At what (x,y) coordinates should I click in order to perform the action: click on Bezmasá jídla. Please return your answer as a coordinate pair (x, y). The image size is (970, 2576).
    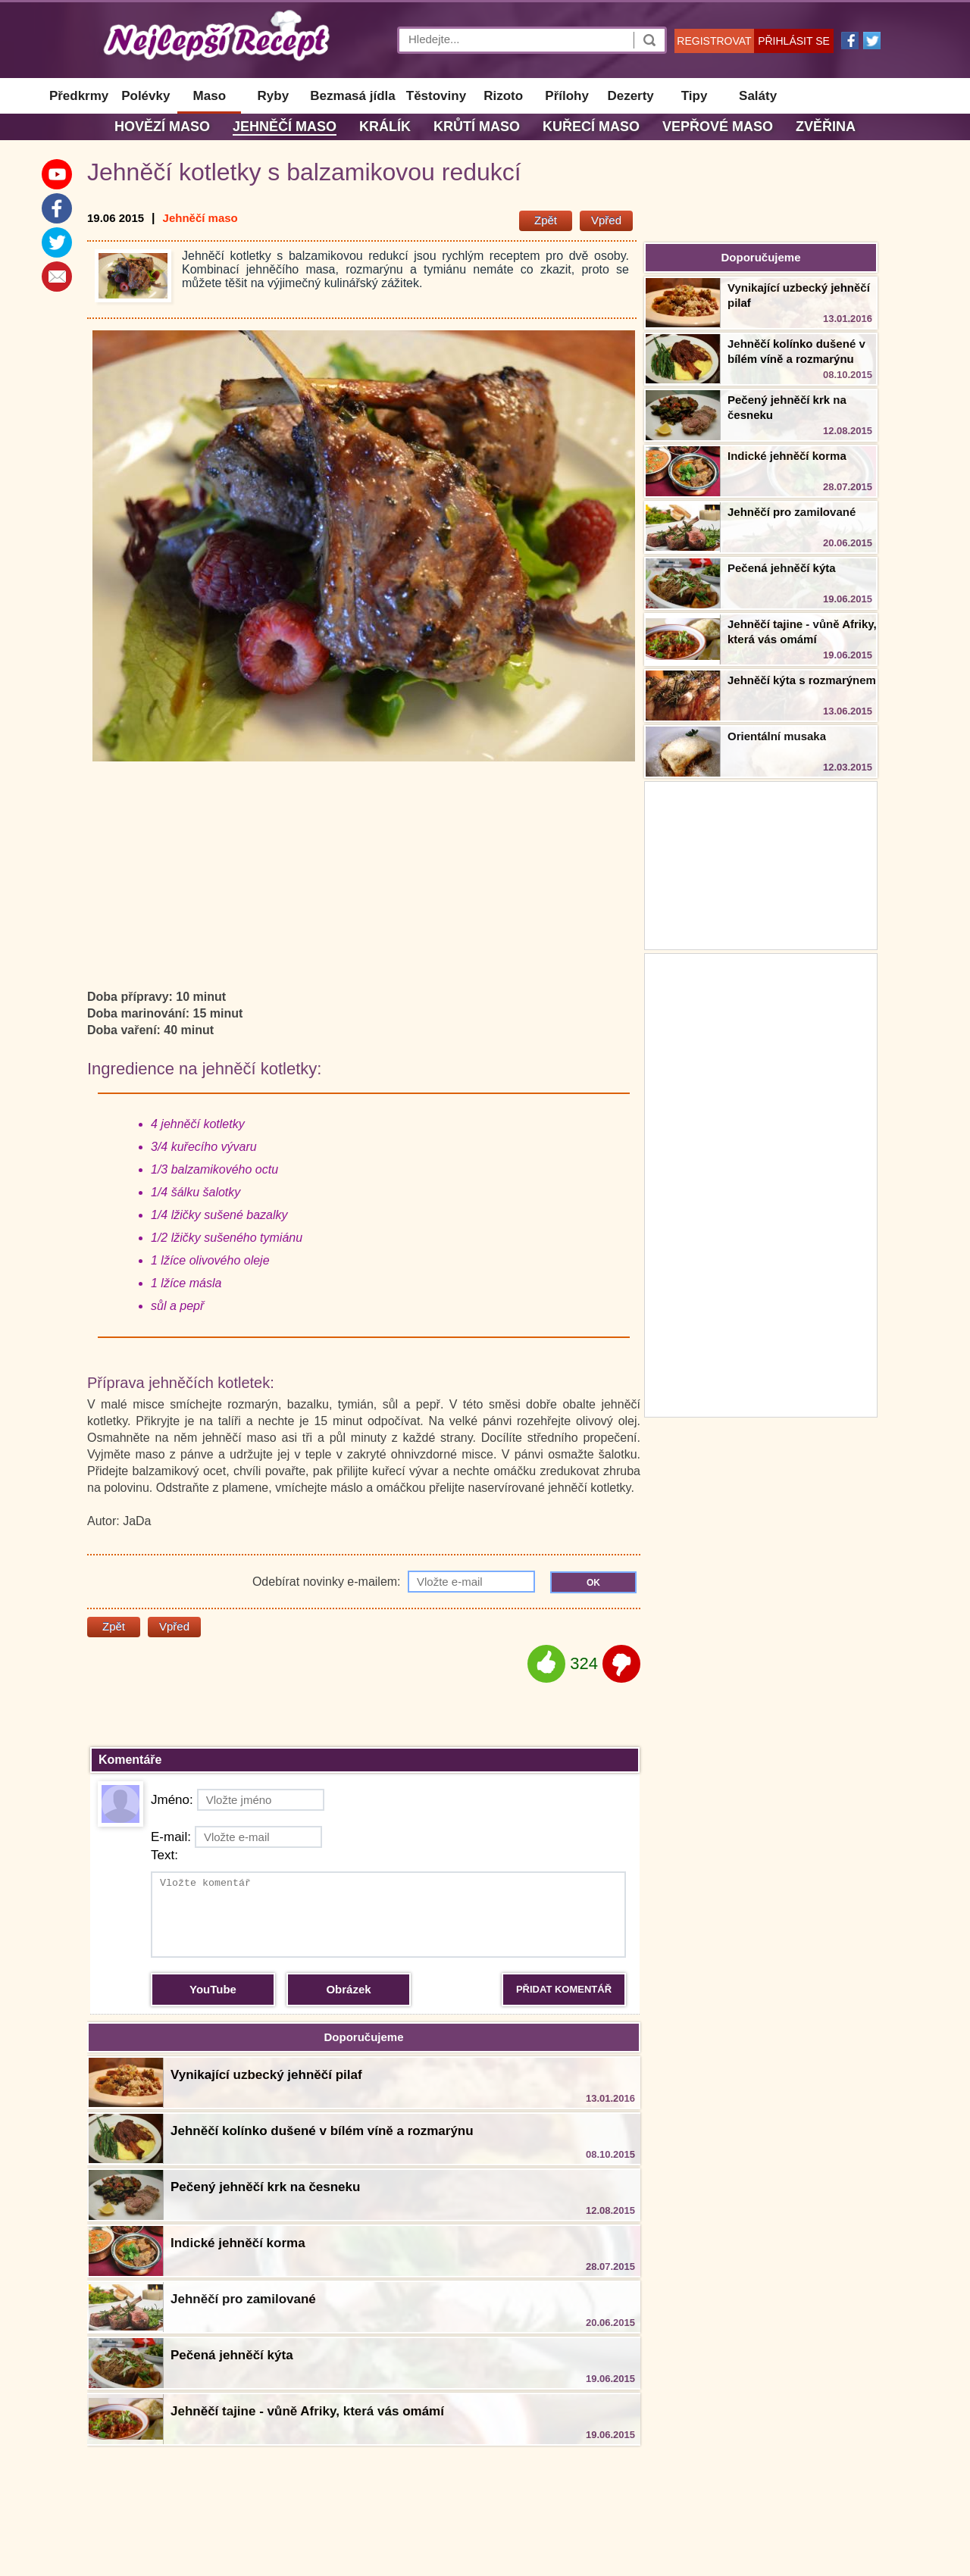
    Looking at the image, I should click on (352, 96).